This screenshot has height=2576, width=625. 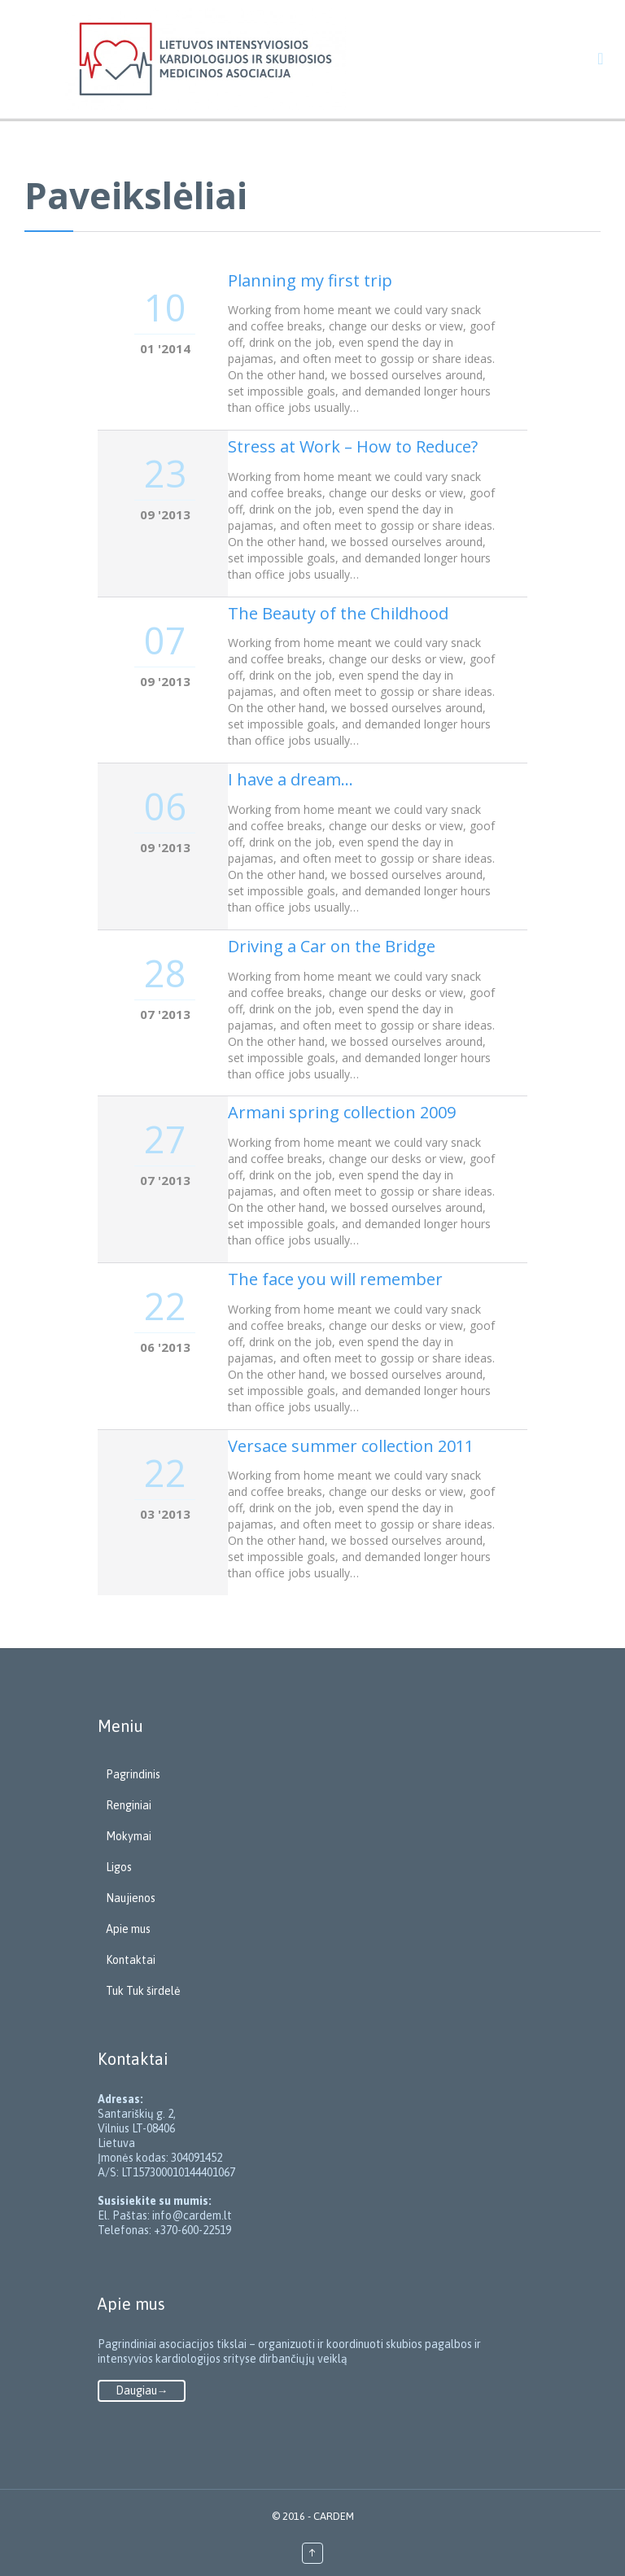 I want to click on Apie mus, so click(x=128, y=1928).